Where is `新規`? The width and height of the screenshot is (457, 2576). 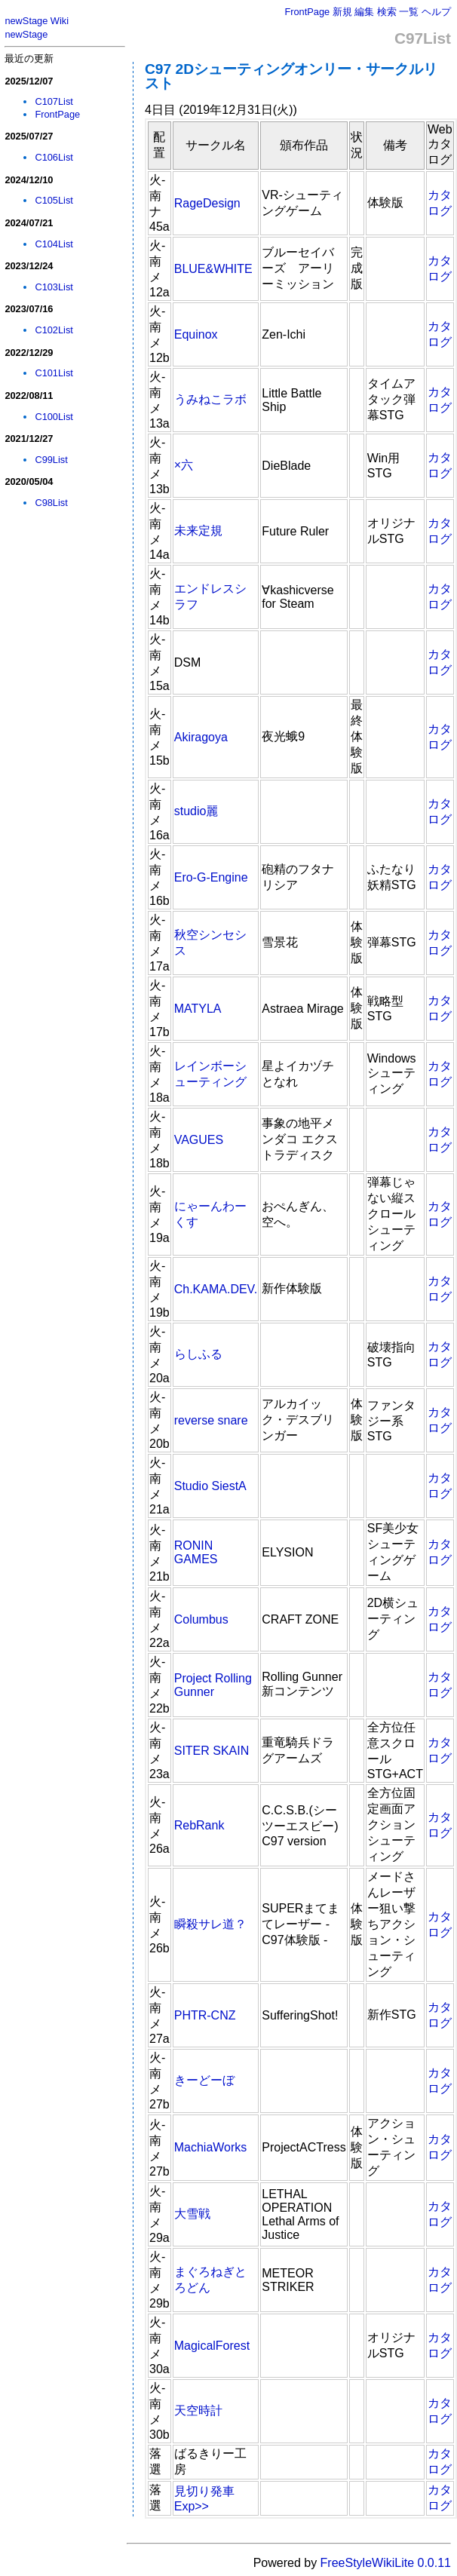
新規 is located at coordinates (342, 11).